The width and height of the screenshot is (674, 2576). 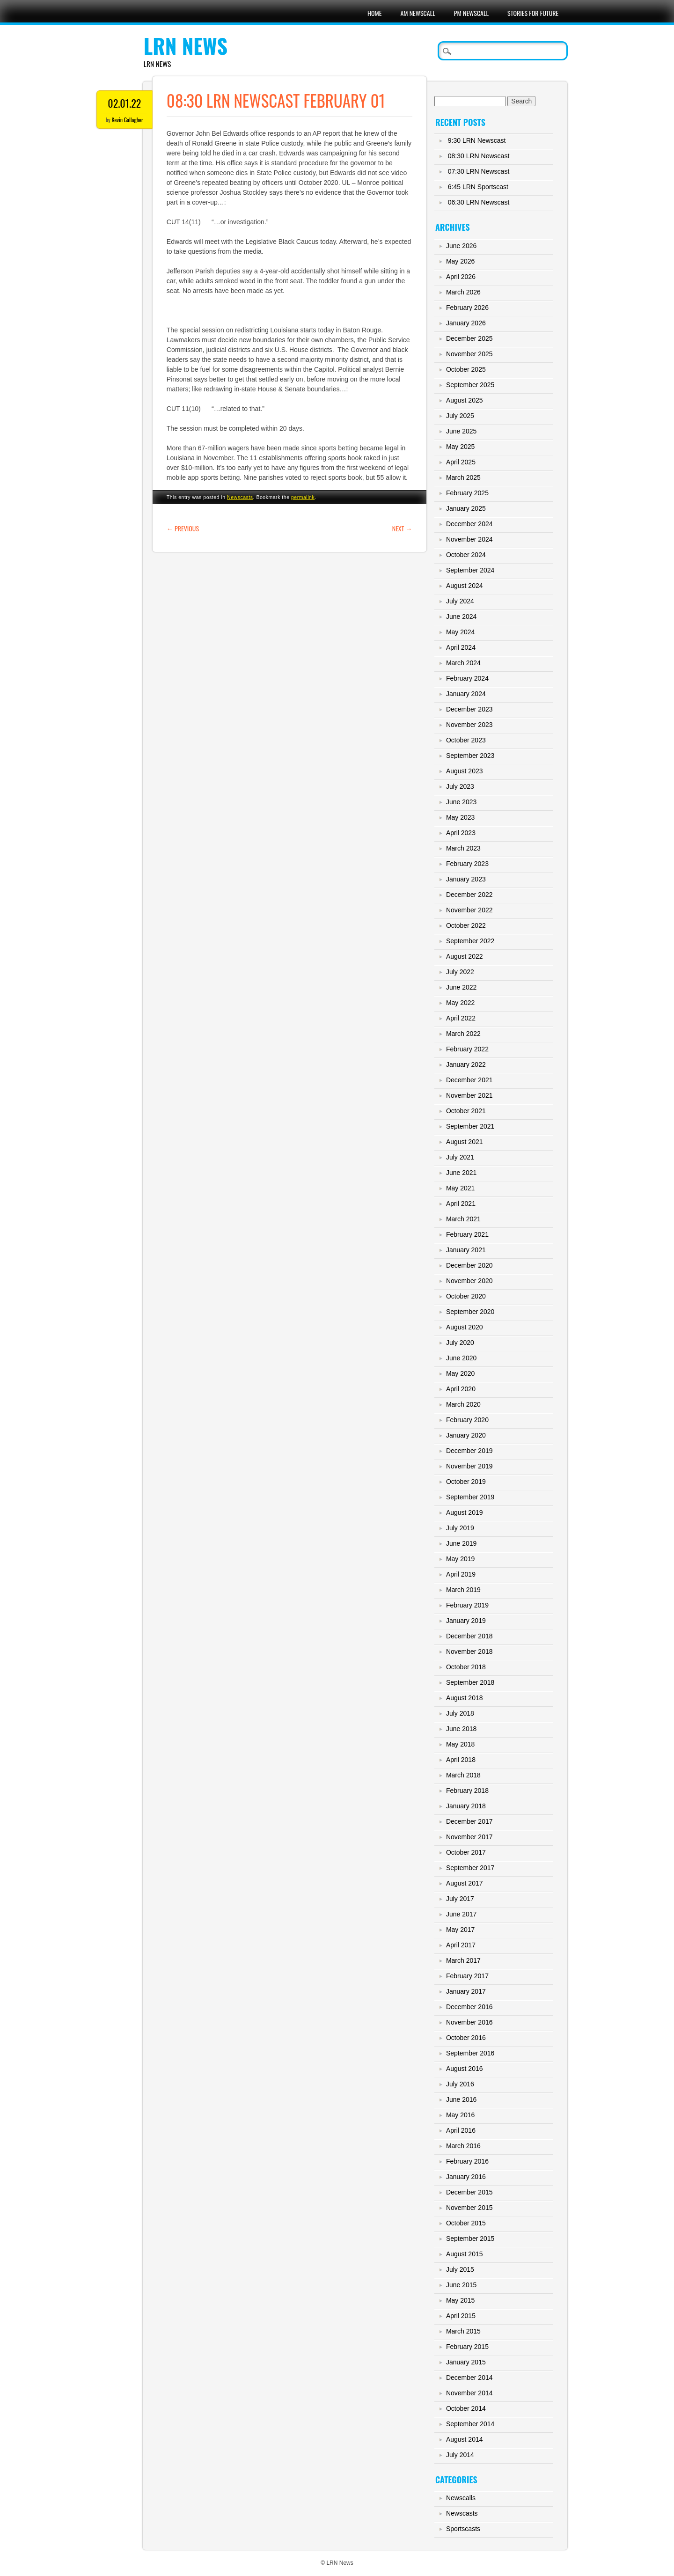 What do you see at coordinates (463, 1404) in the screenshot?
I see `March 2020` at bounding box center [463, 1404].